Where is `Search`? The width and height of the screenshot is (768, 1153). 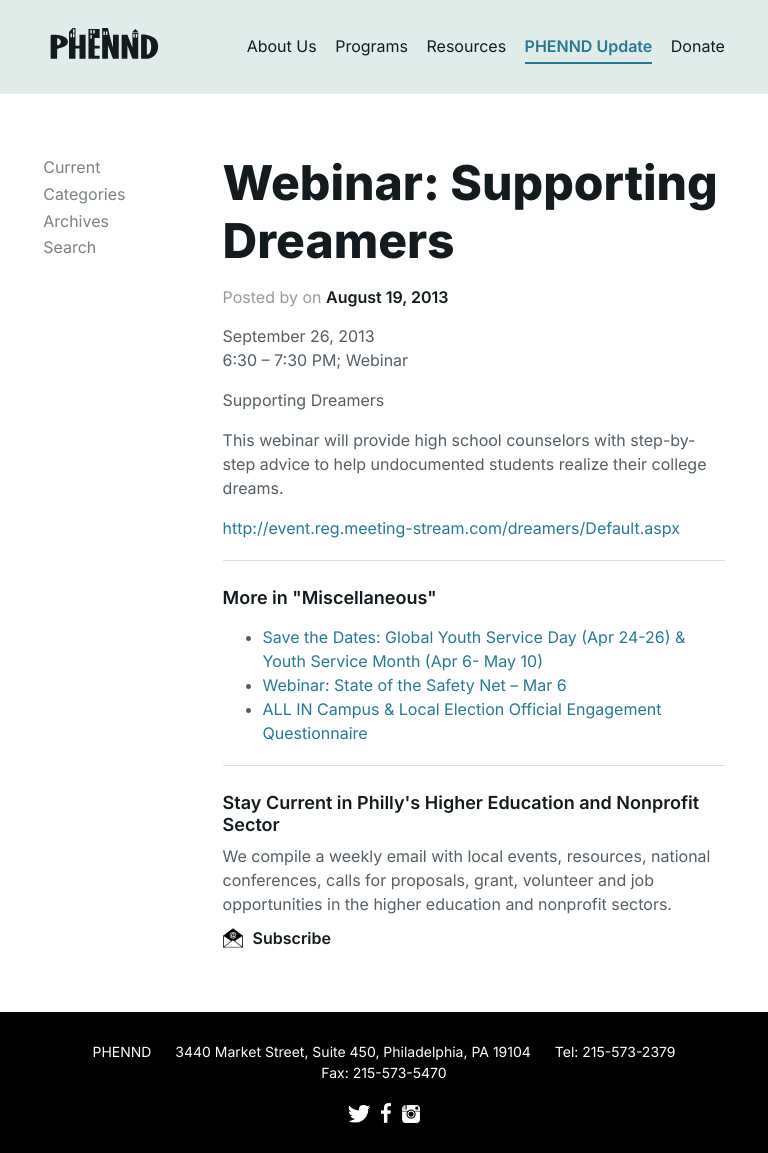
Search is located at coordinates (69, 247).